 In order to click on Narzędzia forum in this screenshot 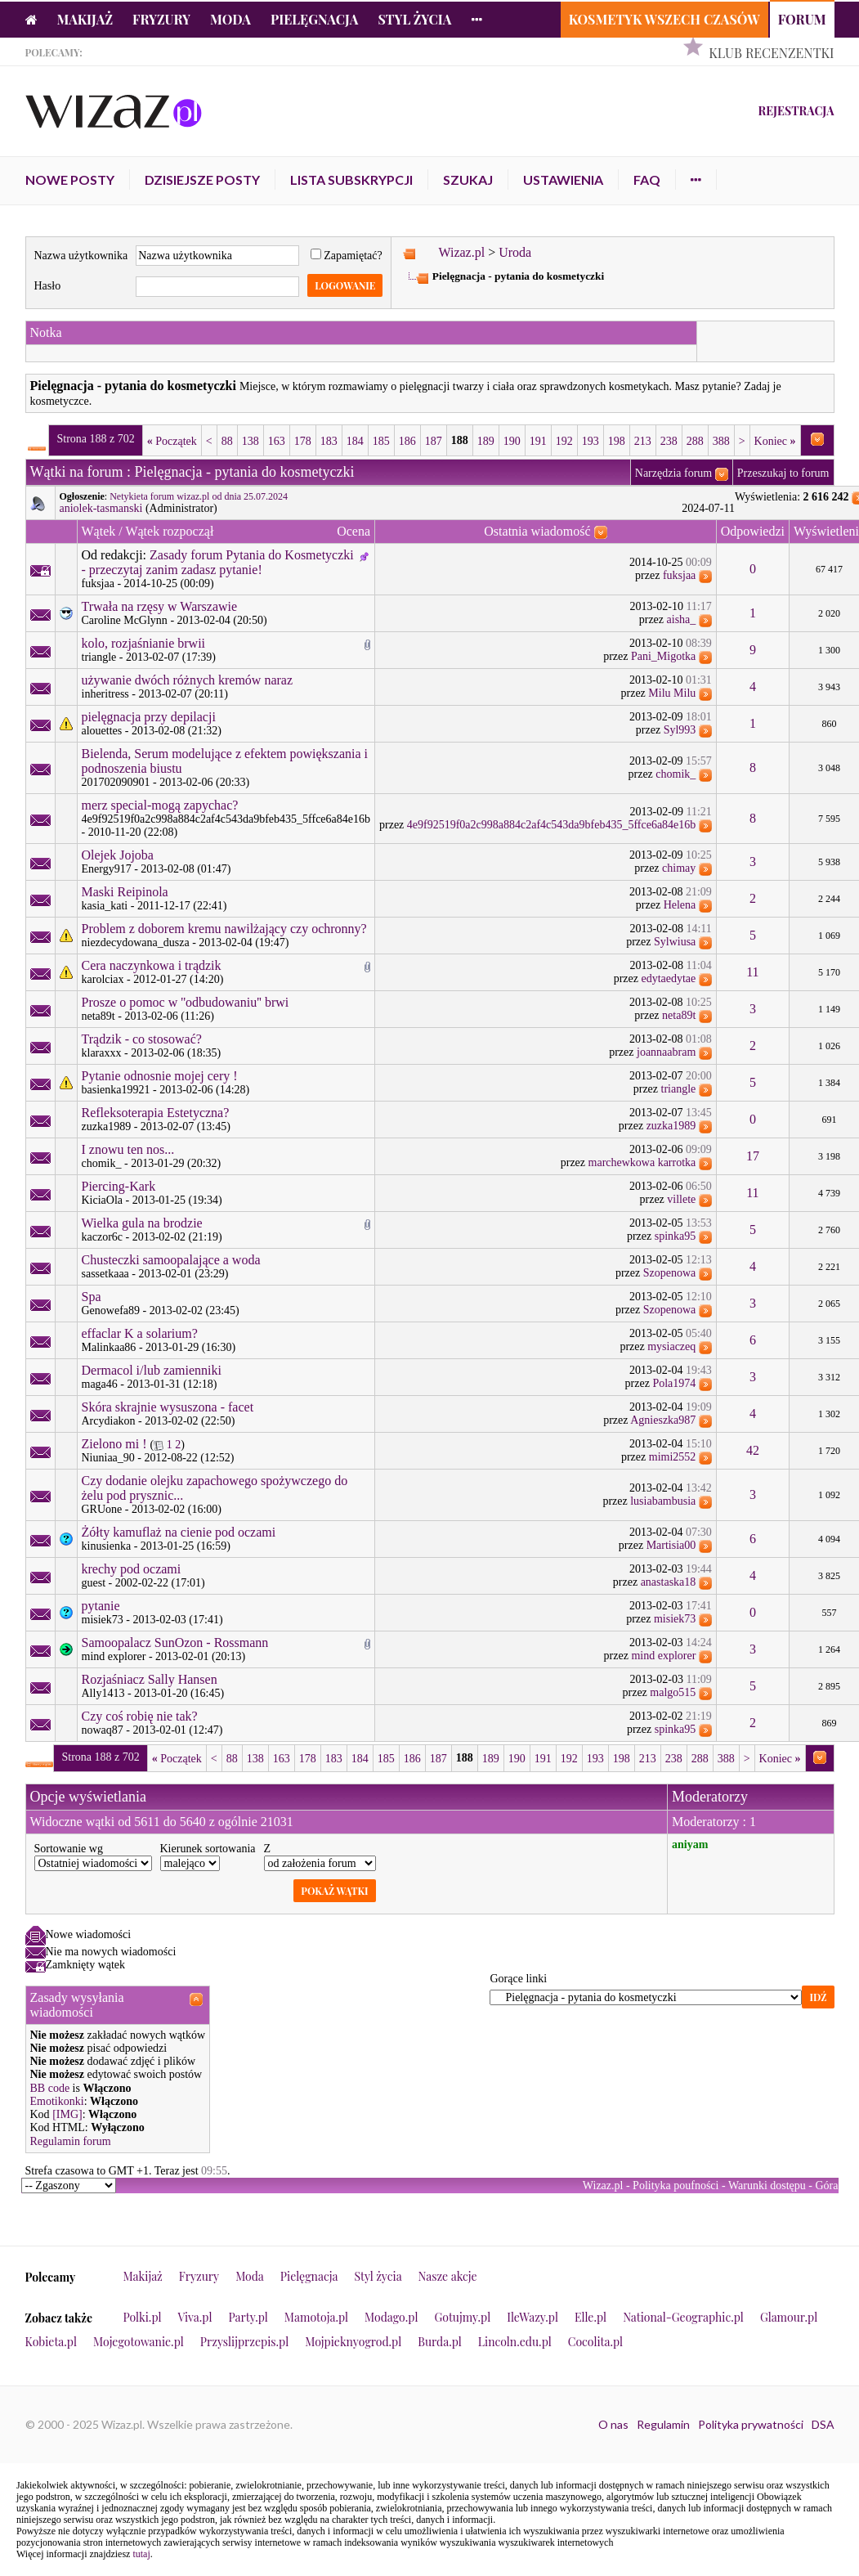, I will do `click(673, 473)`.